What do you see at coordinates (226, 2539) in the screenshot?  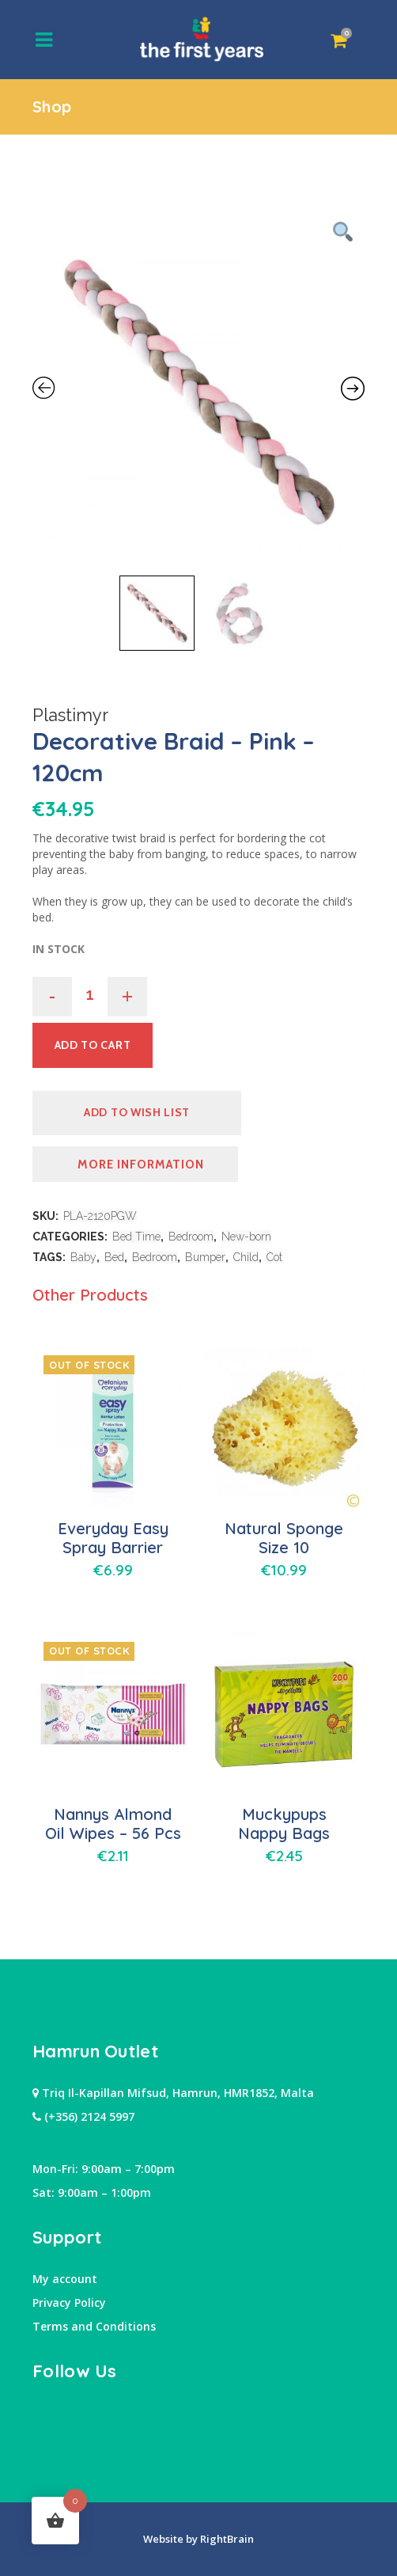 I see `RightBrain` at bounding box center [226, 2539].